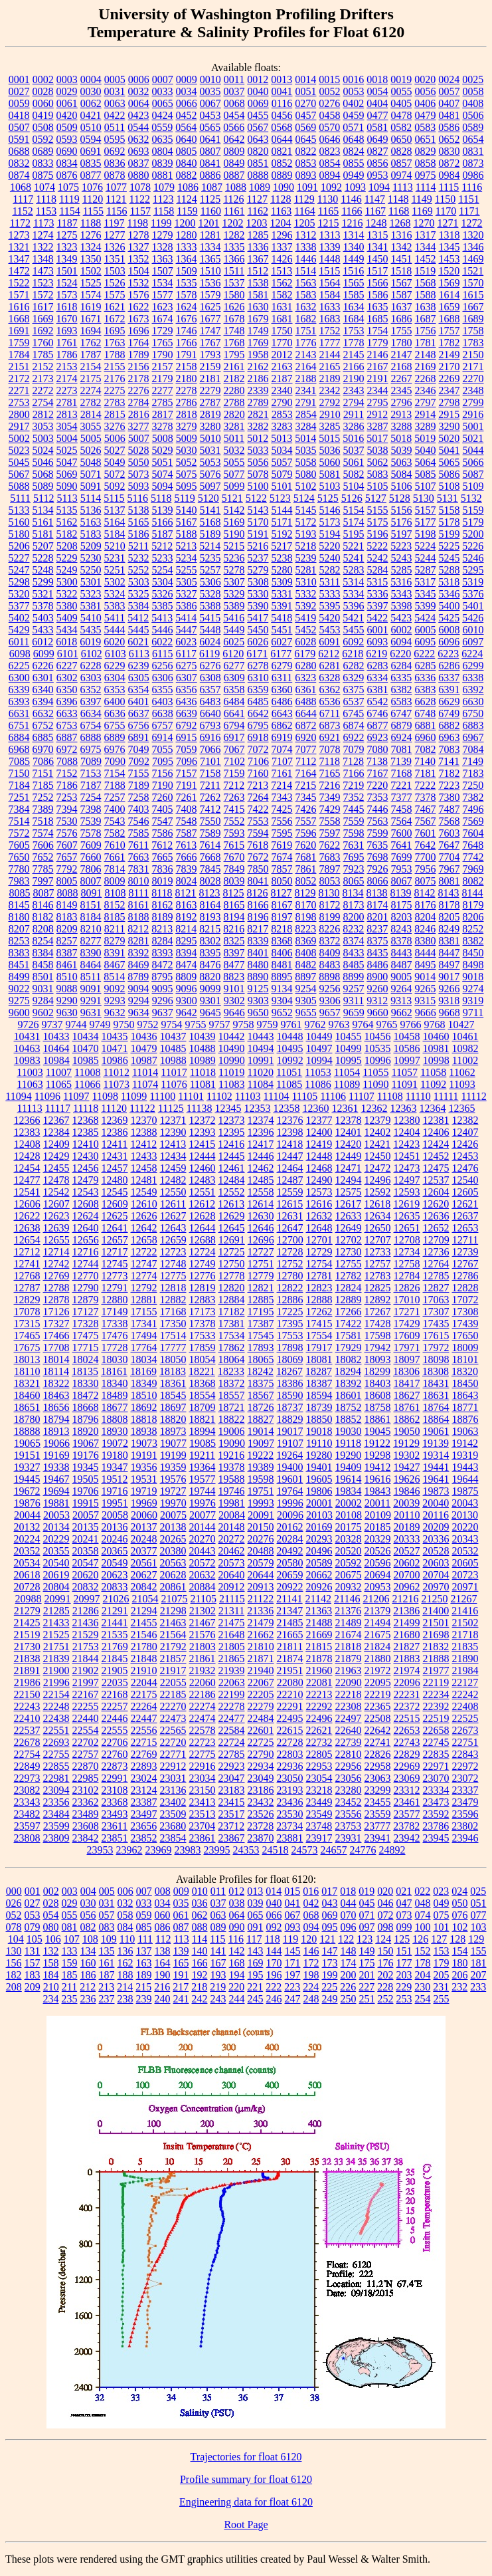 The height and width of the screenshot is (2576, 492). I want to click on 5062, so click(377, 462).